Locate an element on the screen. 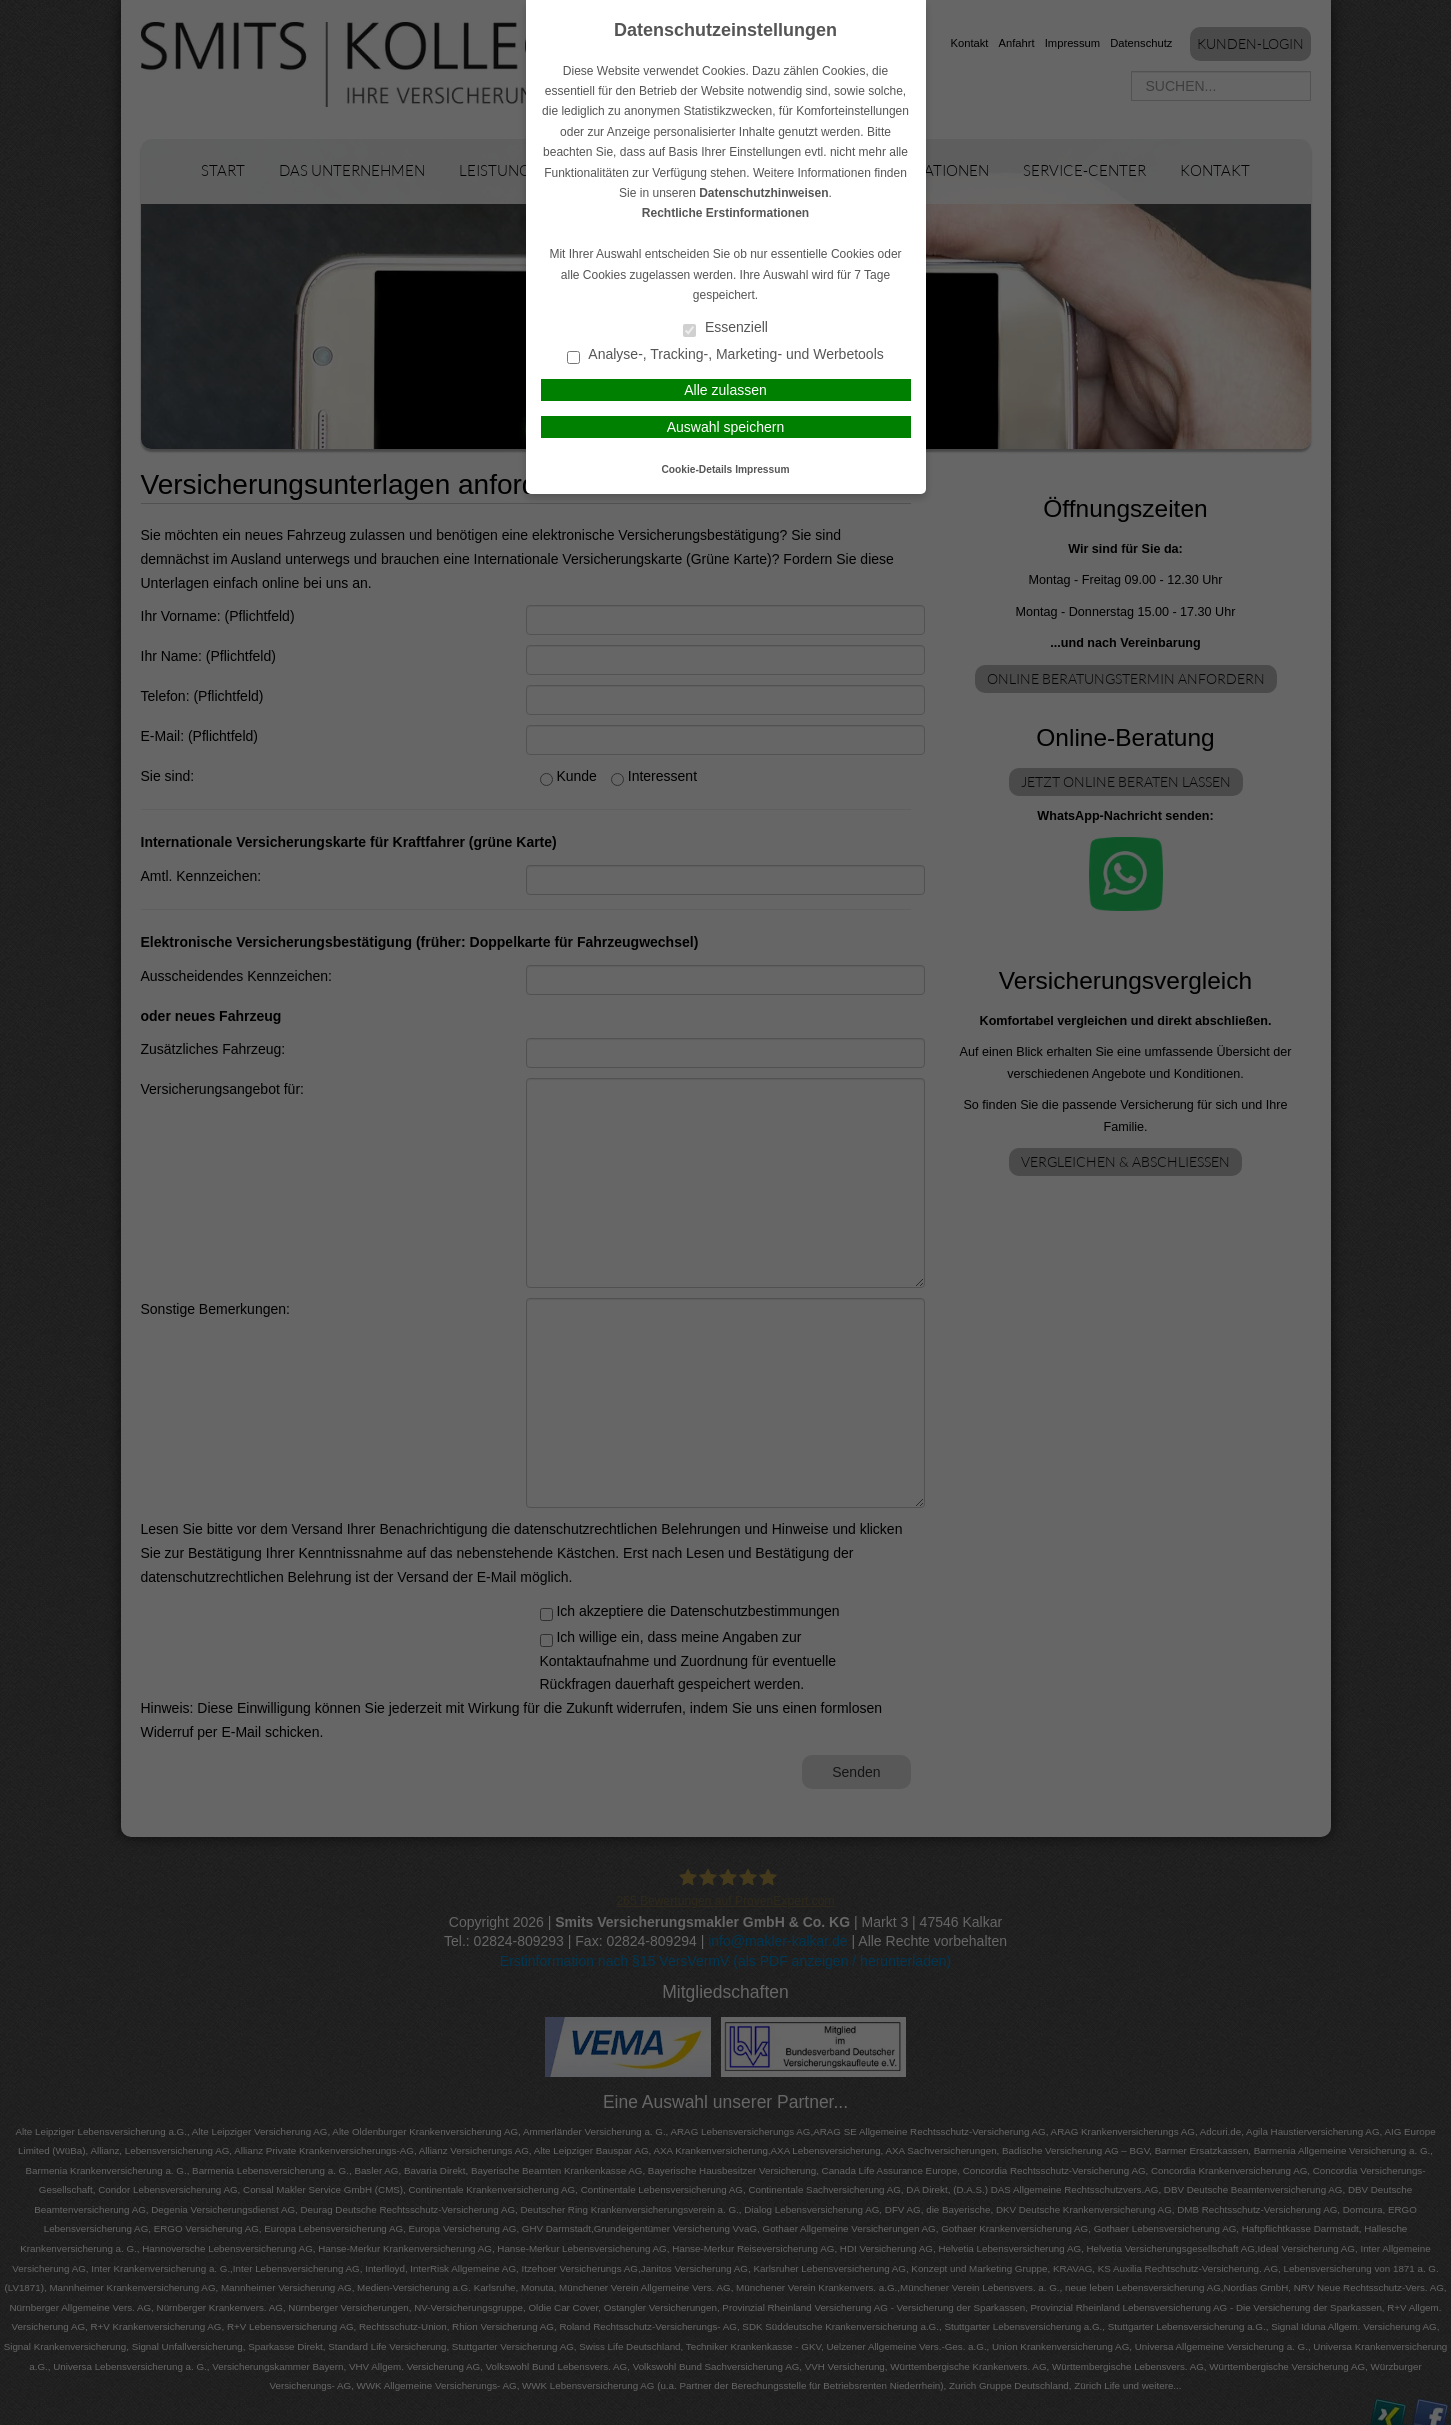  Analyse-, Tracking-, Marketing- und Werbetools is located at coordinates (725, 355).